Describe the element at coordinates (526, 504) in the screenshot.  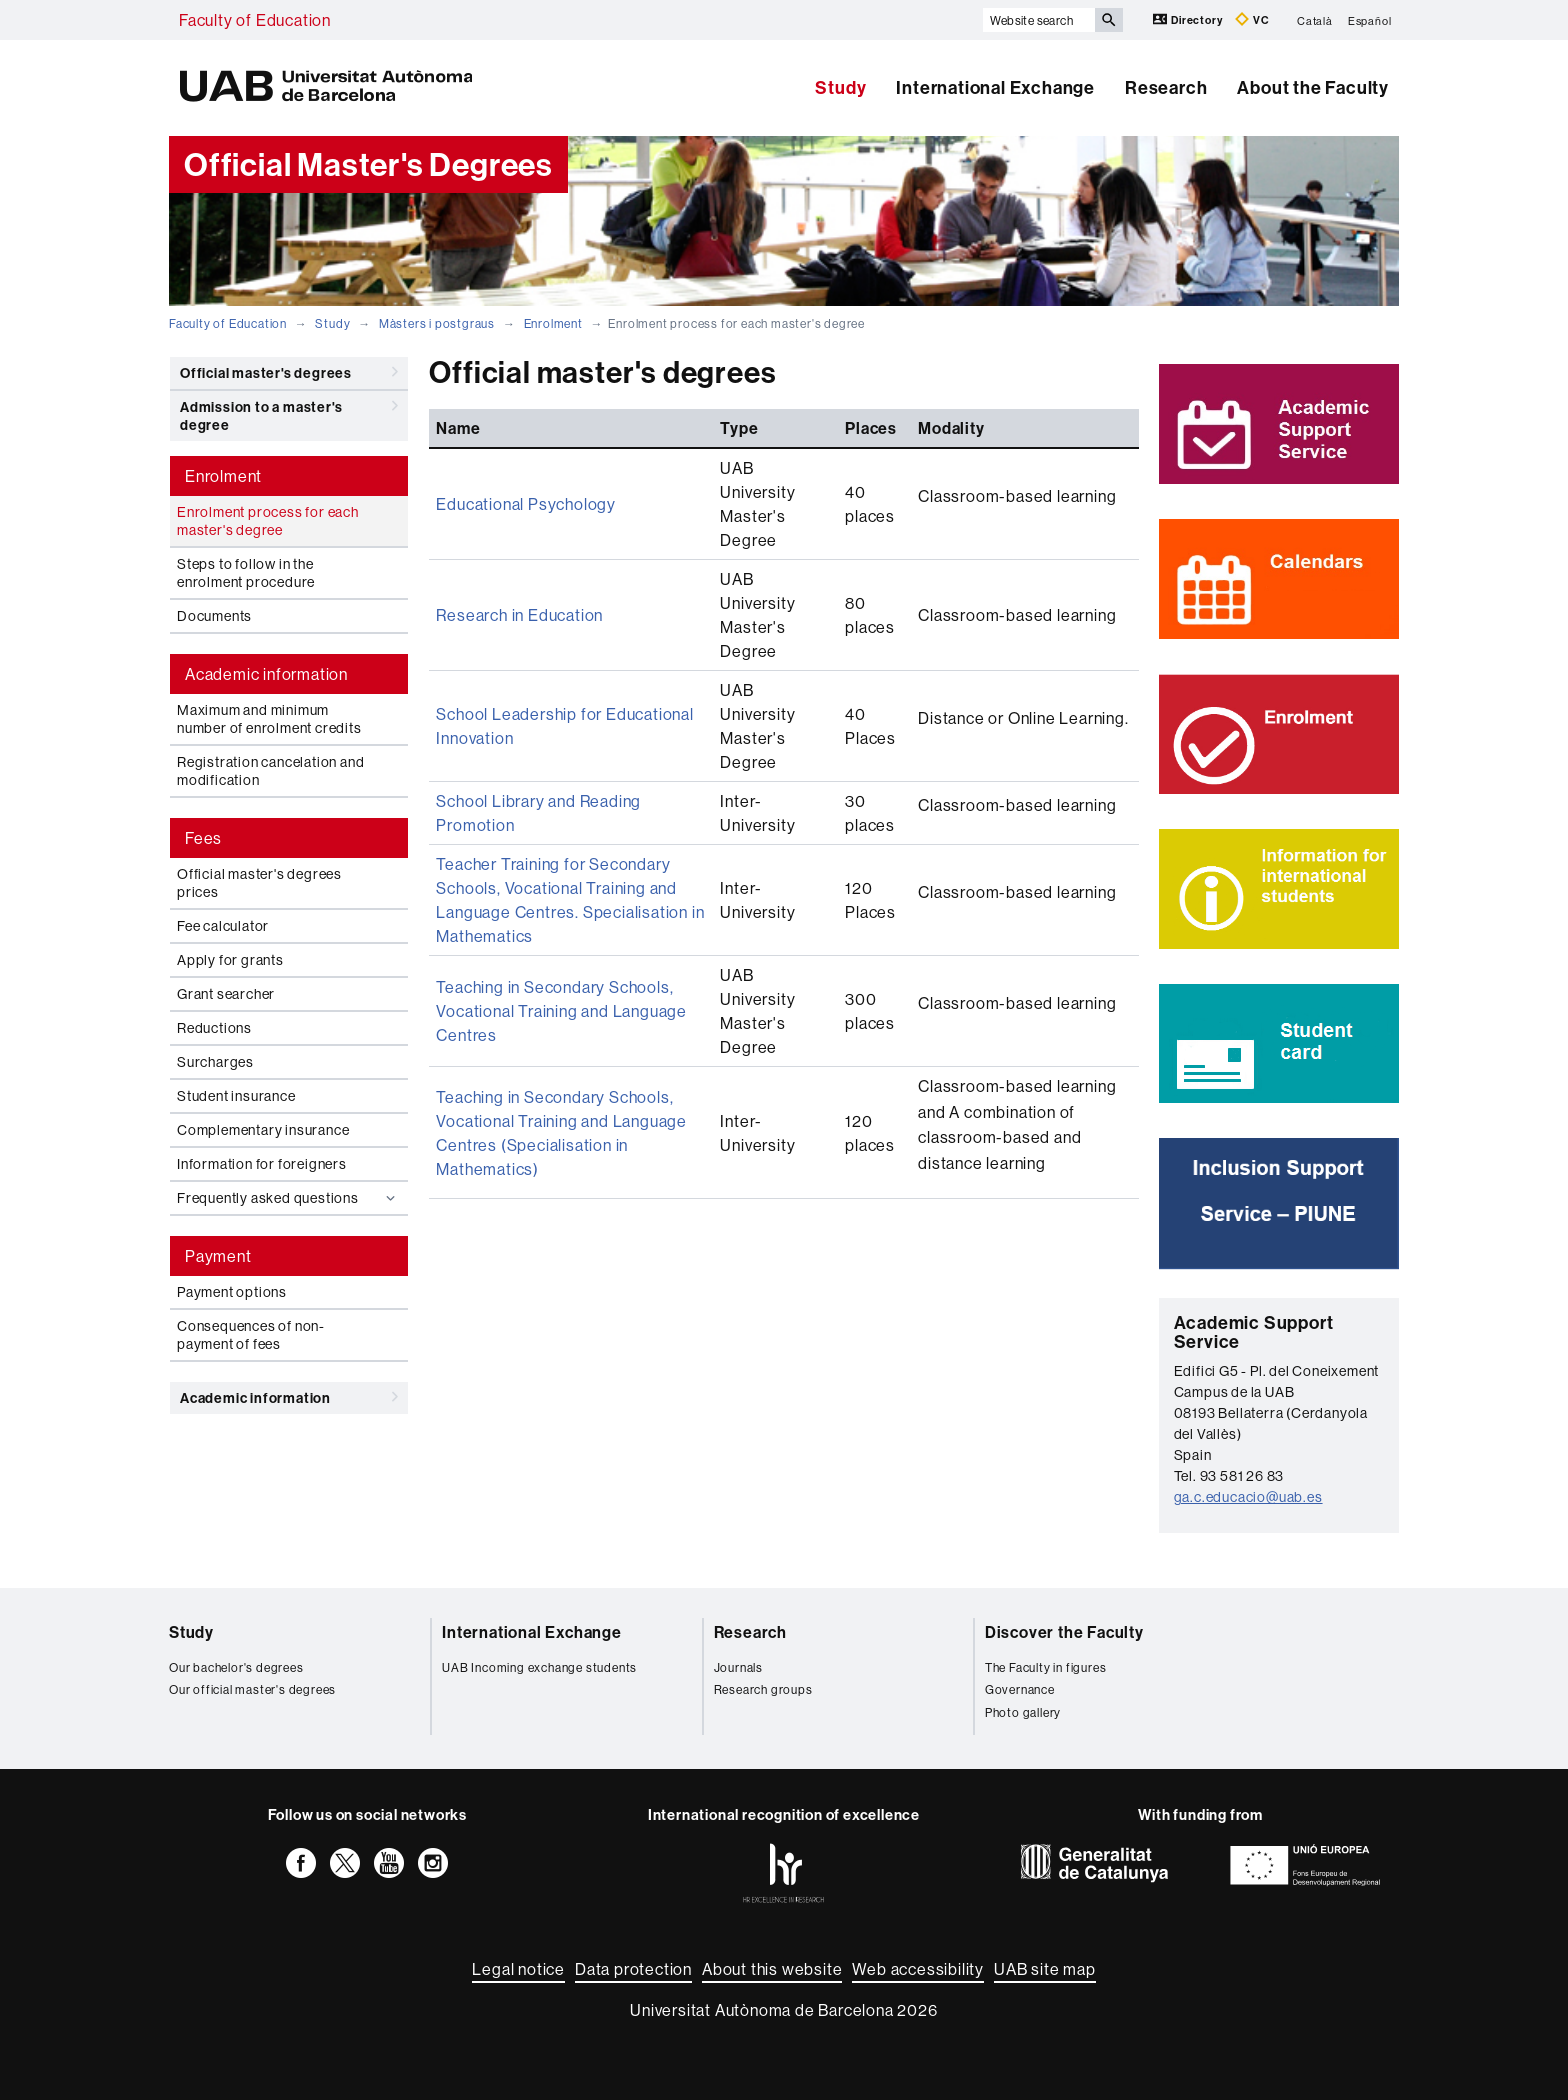
I see `Educational Psychology` at that location.